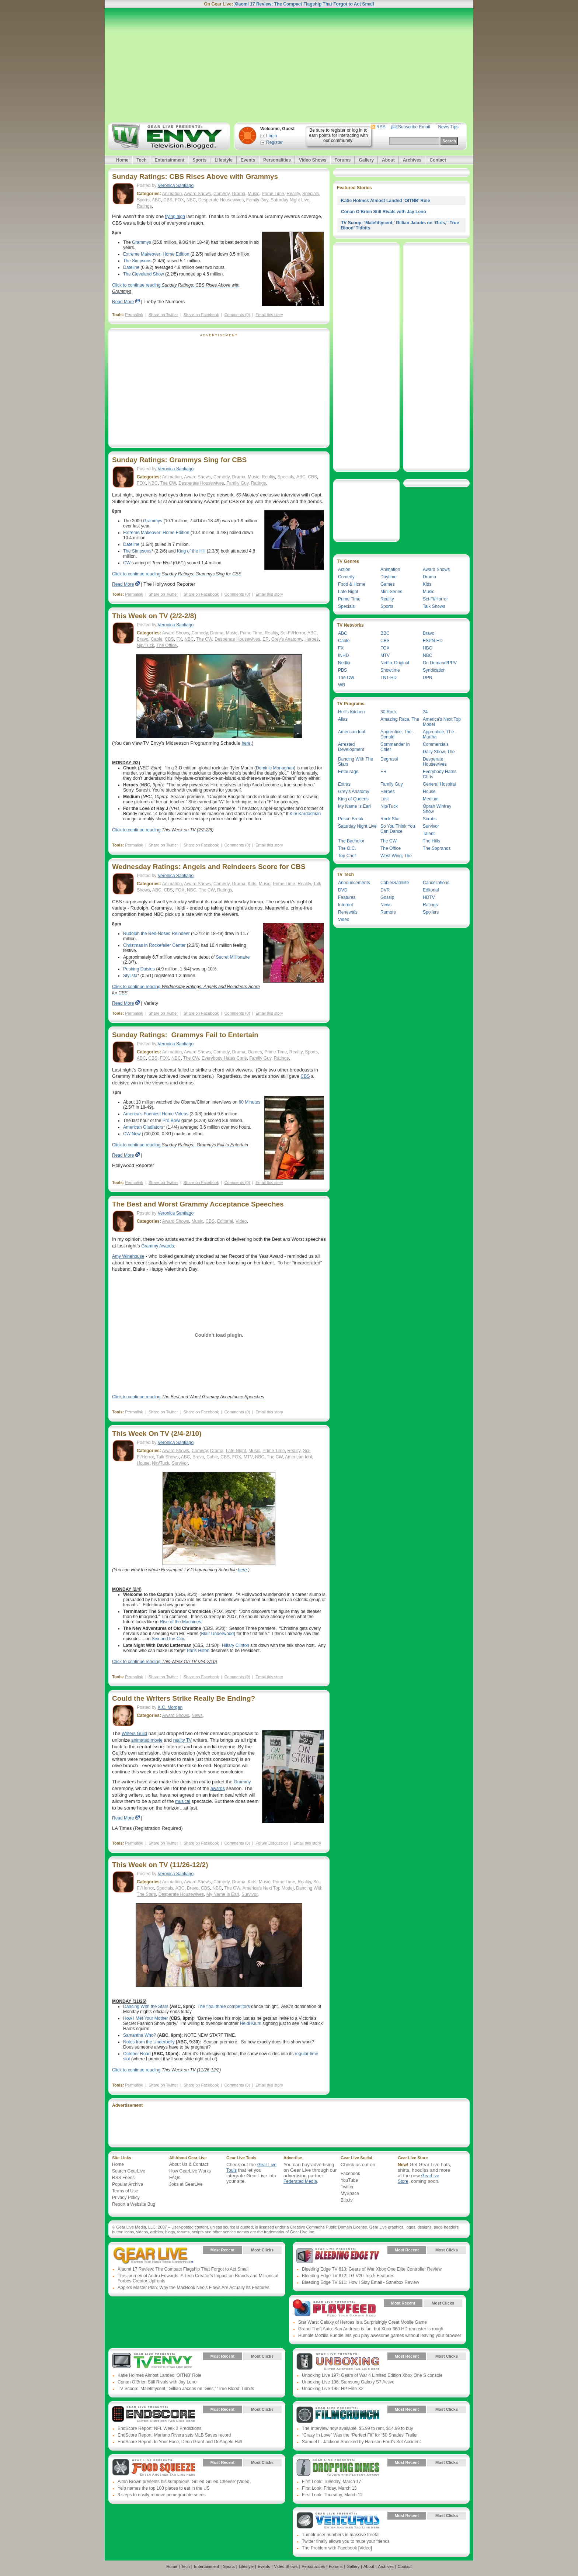  Describe the element at coordinates (238, 193) in the screenshot. I see `Drama` at that location.